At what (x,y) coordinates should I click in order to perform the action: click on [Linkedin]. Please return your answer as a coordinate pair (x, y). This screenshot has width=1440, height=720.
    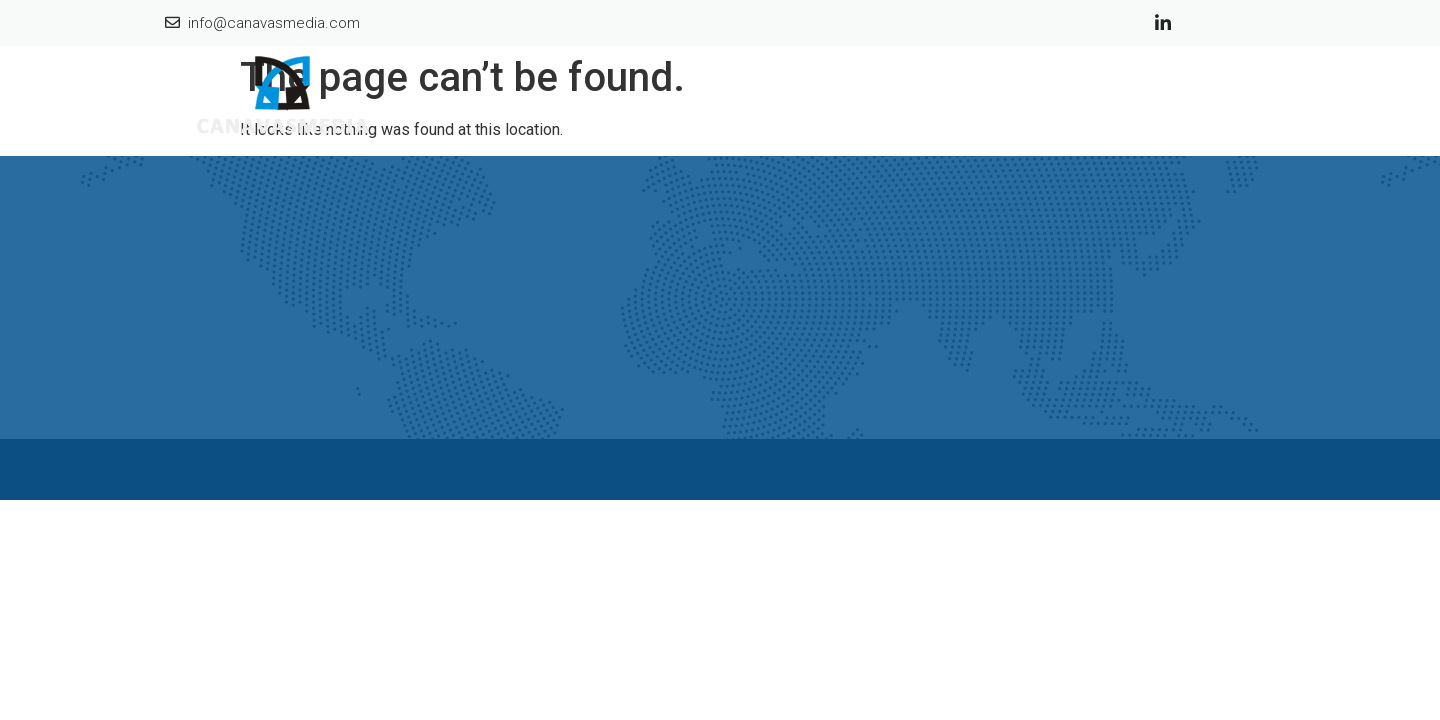
    Looking at the image, I should click on (1163, 22).